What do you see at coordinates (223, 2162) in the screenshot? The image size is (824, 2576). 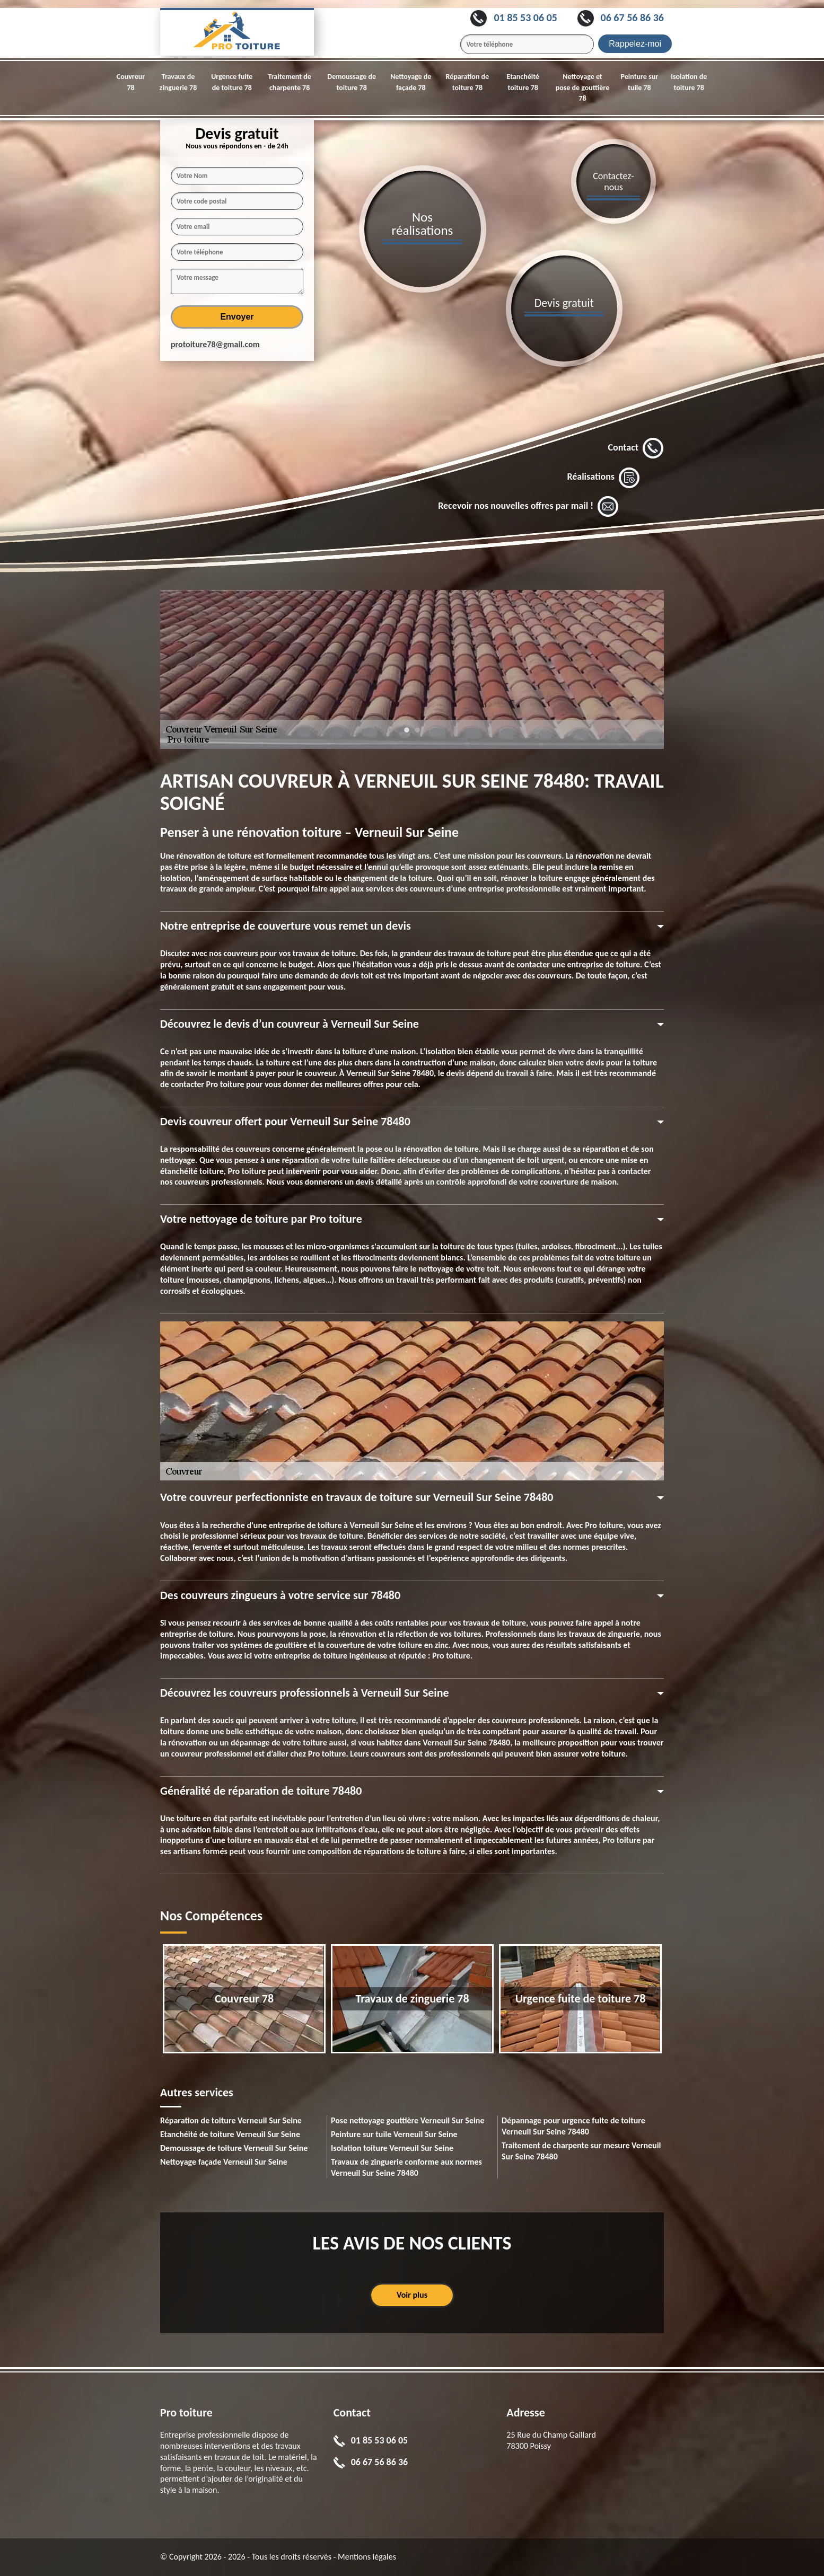 I see `Nettoyage façade Verneuil Sur Seine` at bounding box center [223, 2162].